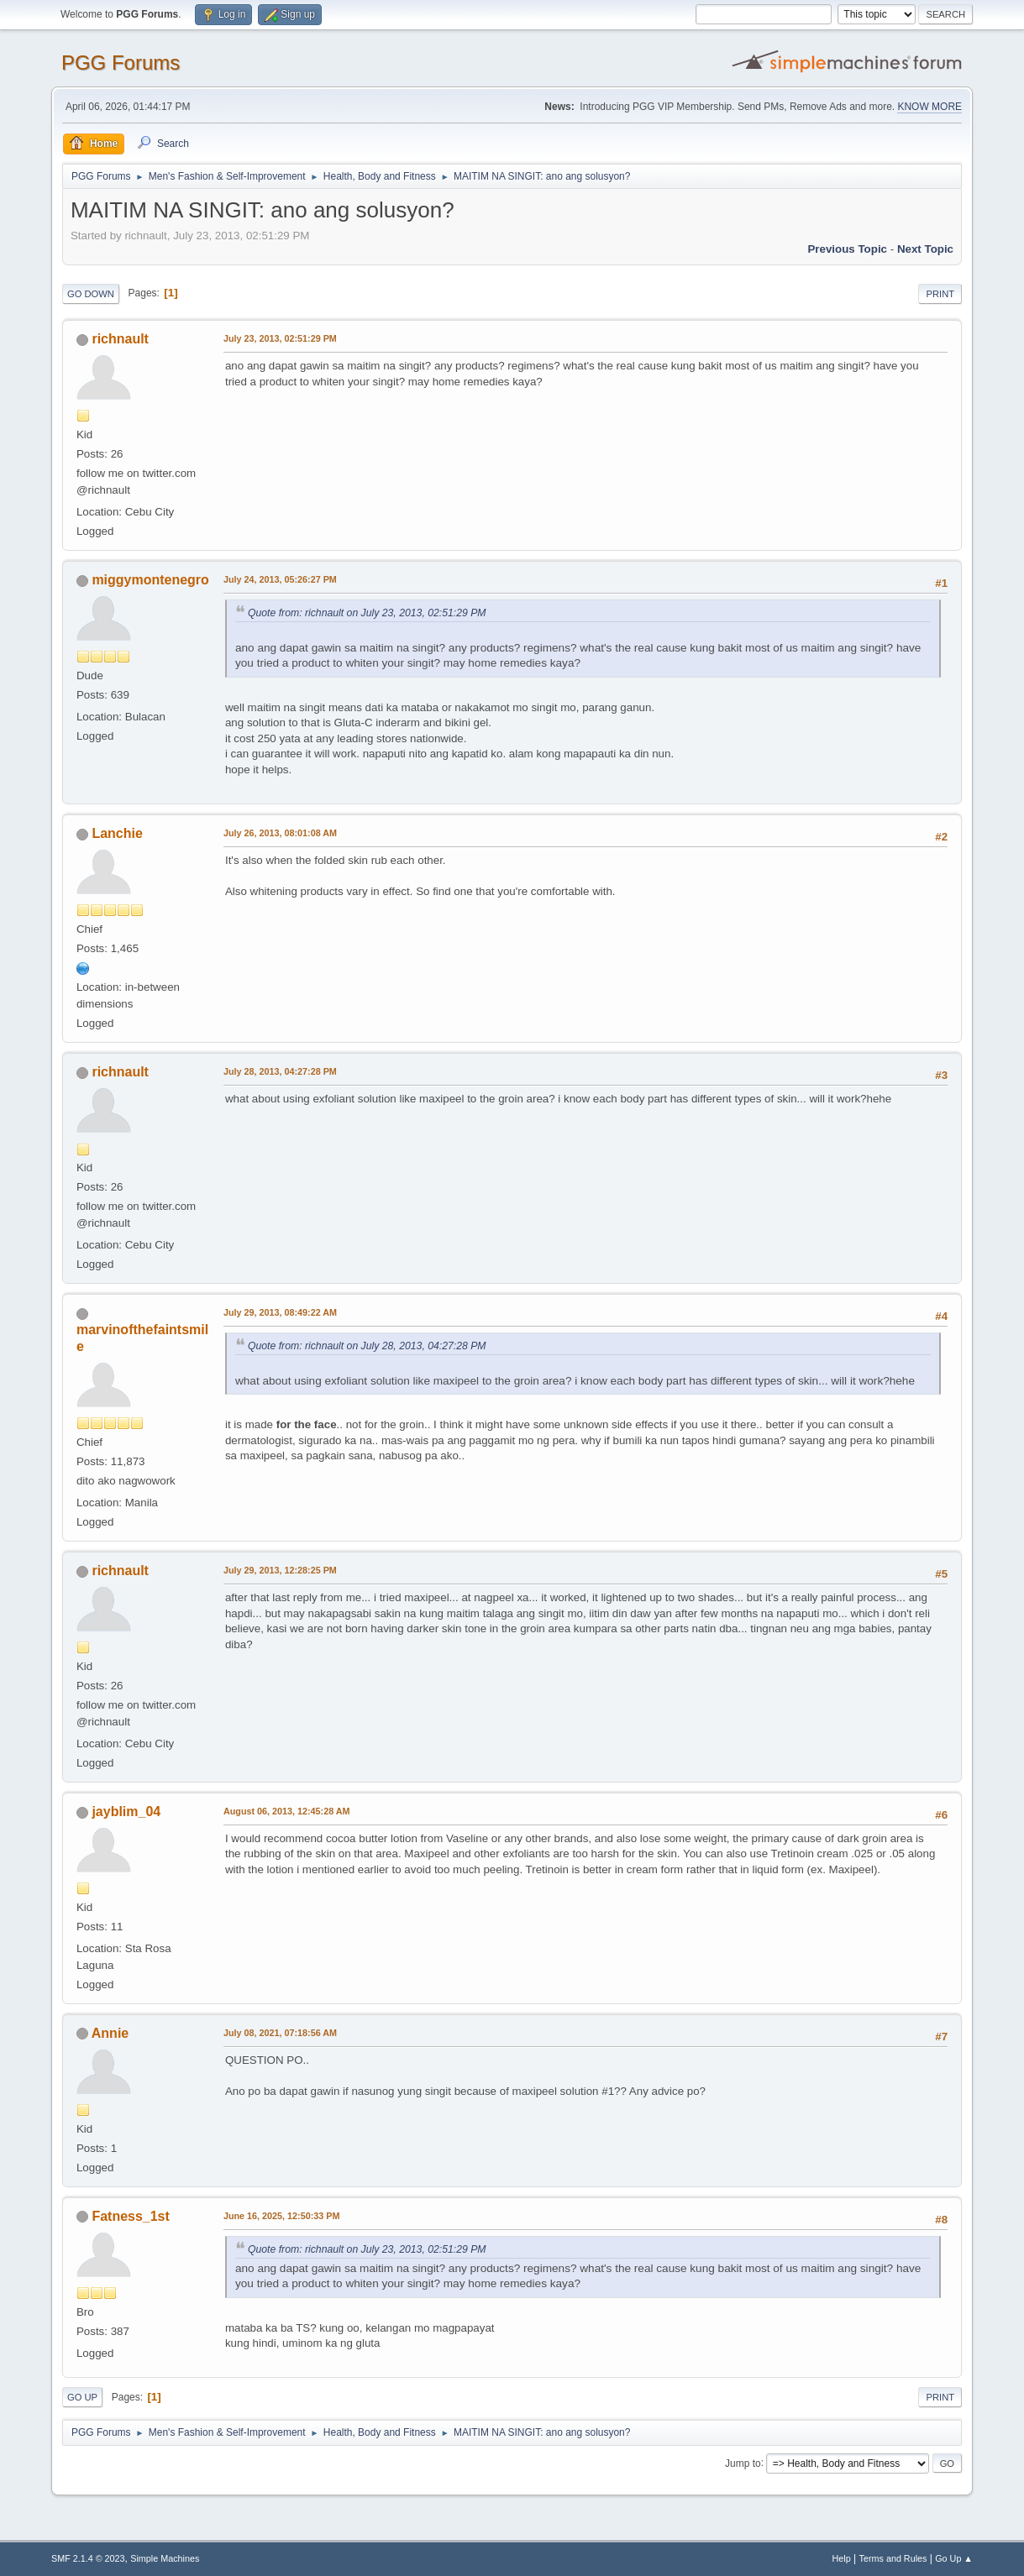 The image size is (1024, 2576). What do you see at coordinates (841, 2558) in the screenshot?
I see `Help` at bounding box center [841, 2558].